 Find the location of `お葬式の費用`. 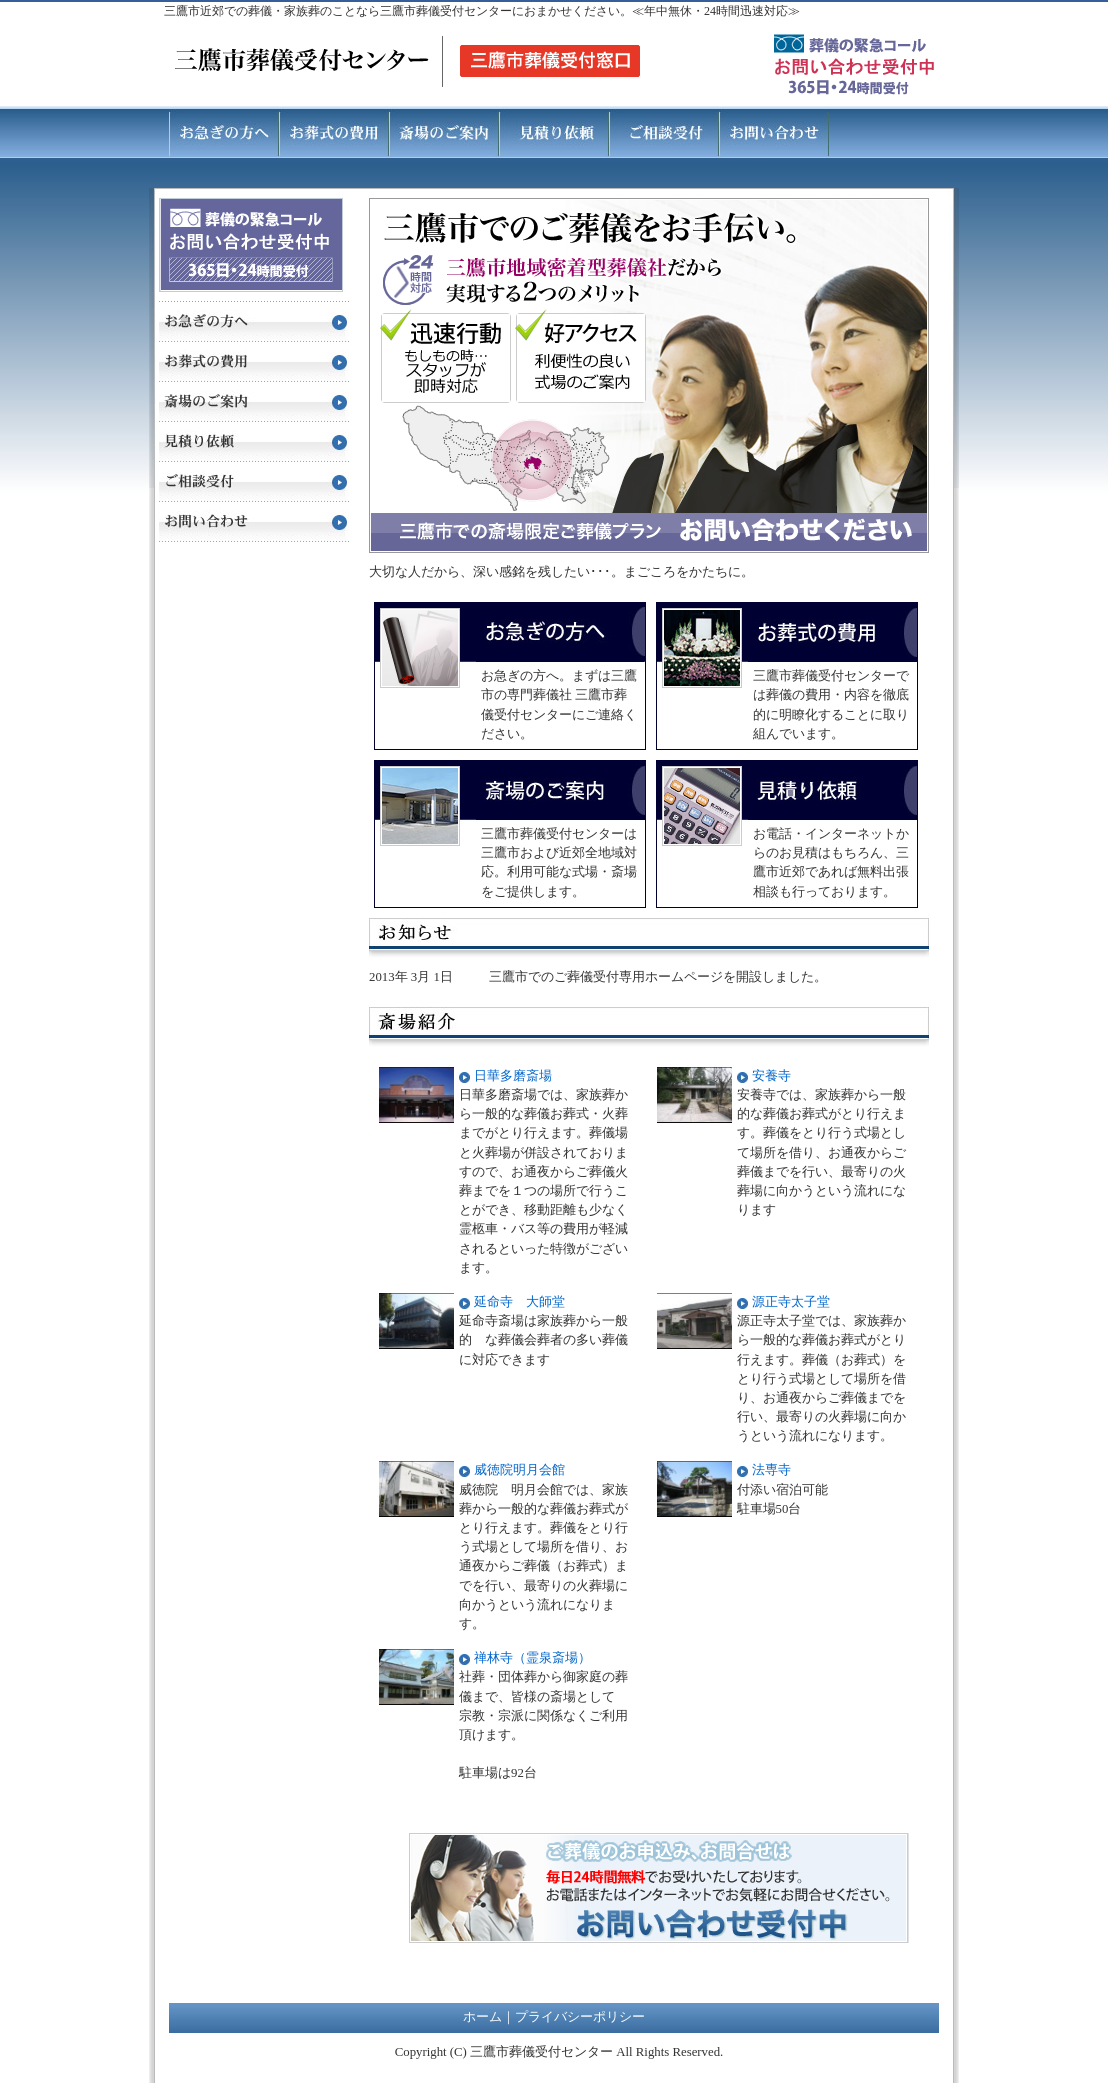

お葬式の費用 is located at coordinates (334, 132).